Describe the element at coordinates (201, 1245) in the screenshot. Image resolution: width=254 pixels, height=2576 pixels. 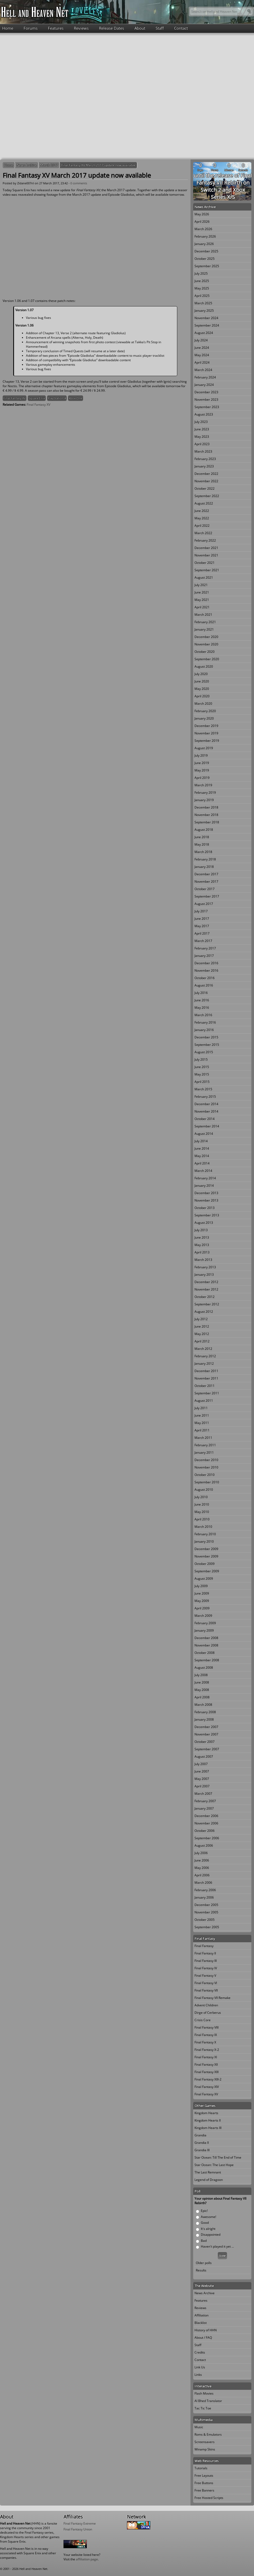
I see `May 2013` at that location.